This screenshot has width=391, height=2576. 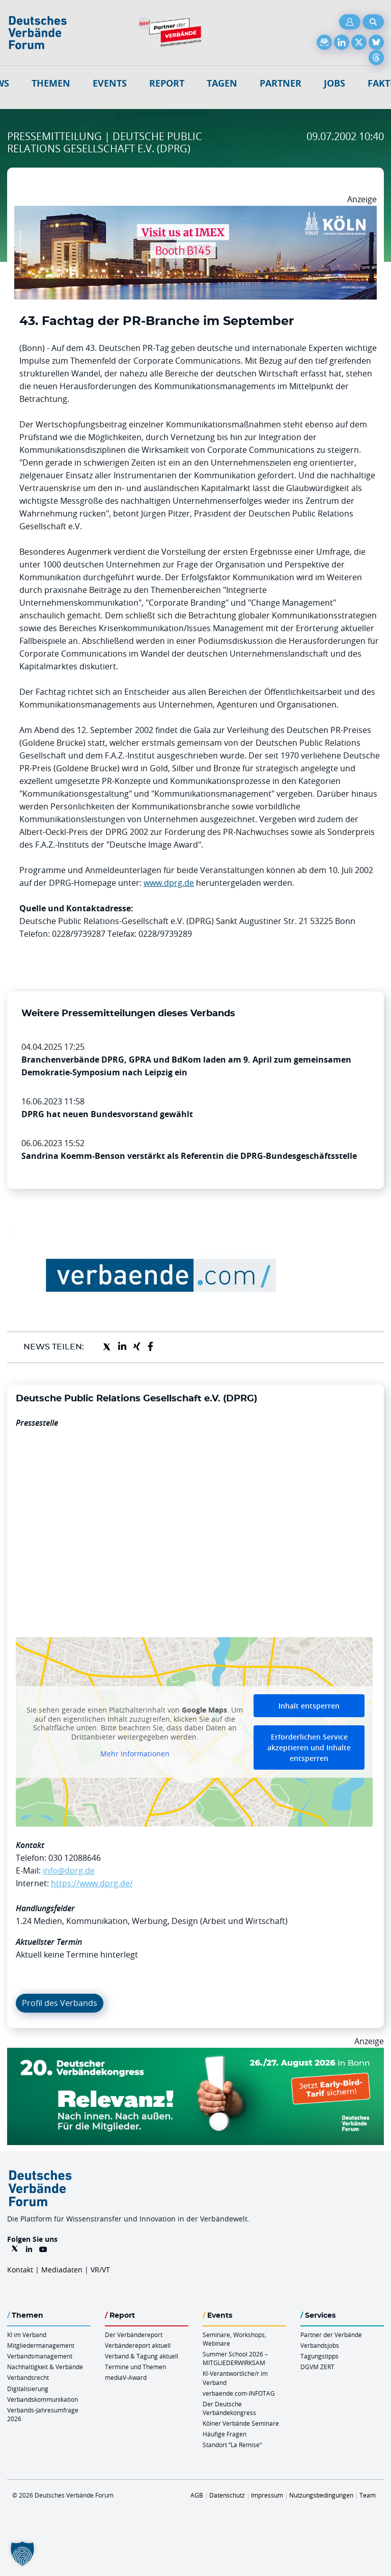 What do you see at coordinates (40, 2345) in the screenshot?
I see `Mitgliedermanagement` at bounding box center [40, 2345].